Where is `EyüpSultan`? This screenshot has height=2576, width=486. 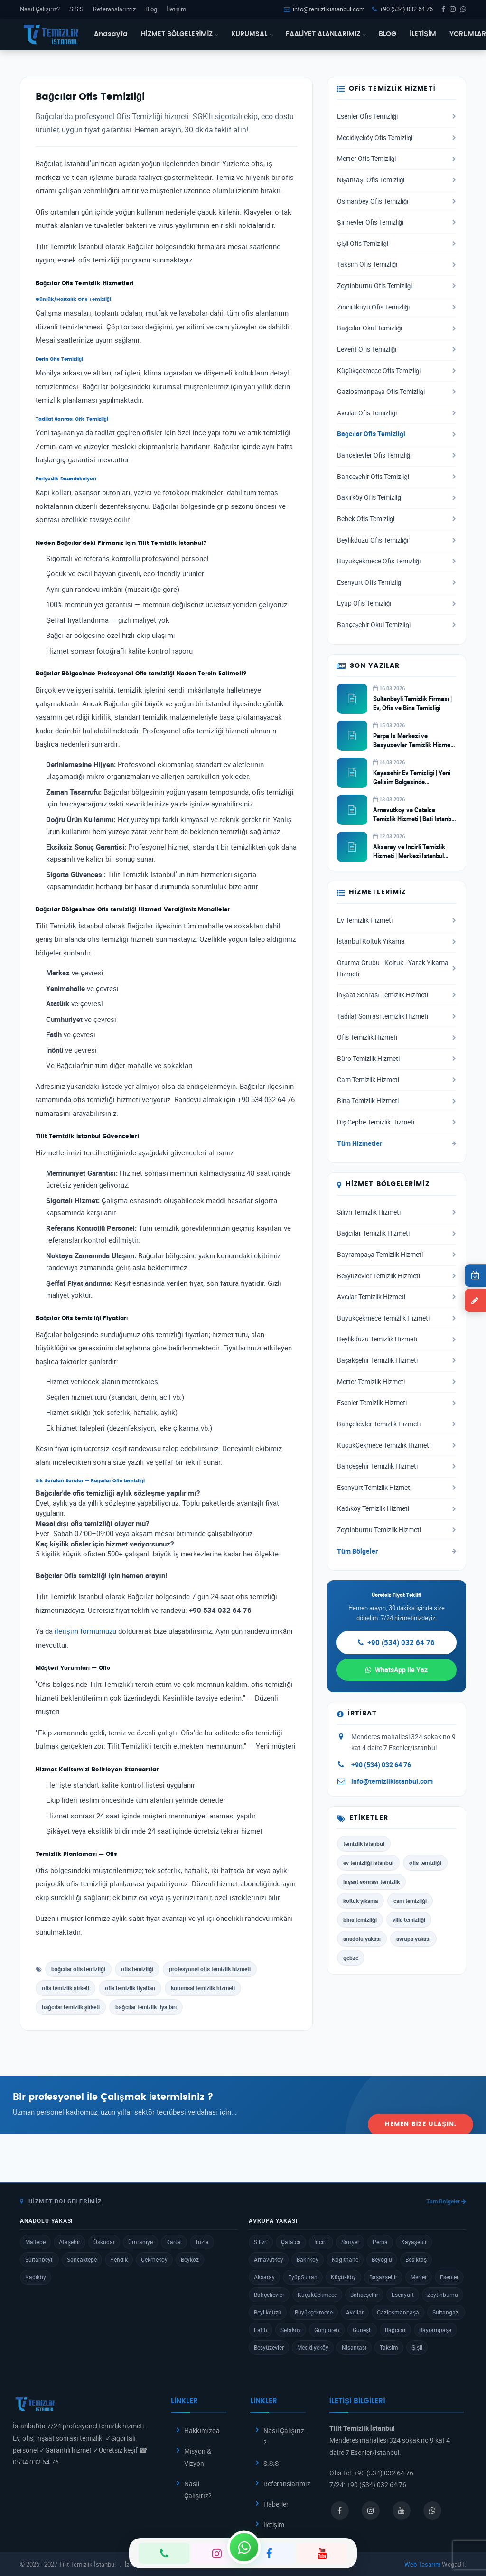 EyüpSultan is located at coordinates (303, 2277).